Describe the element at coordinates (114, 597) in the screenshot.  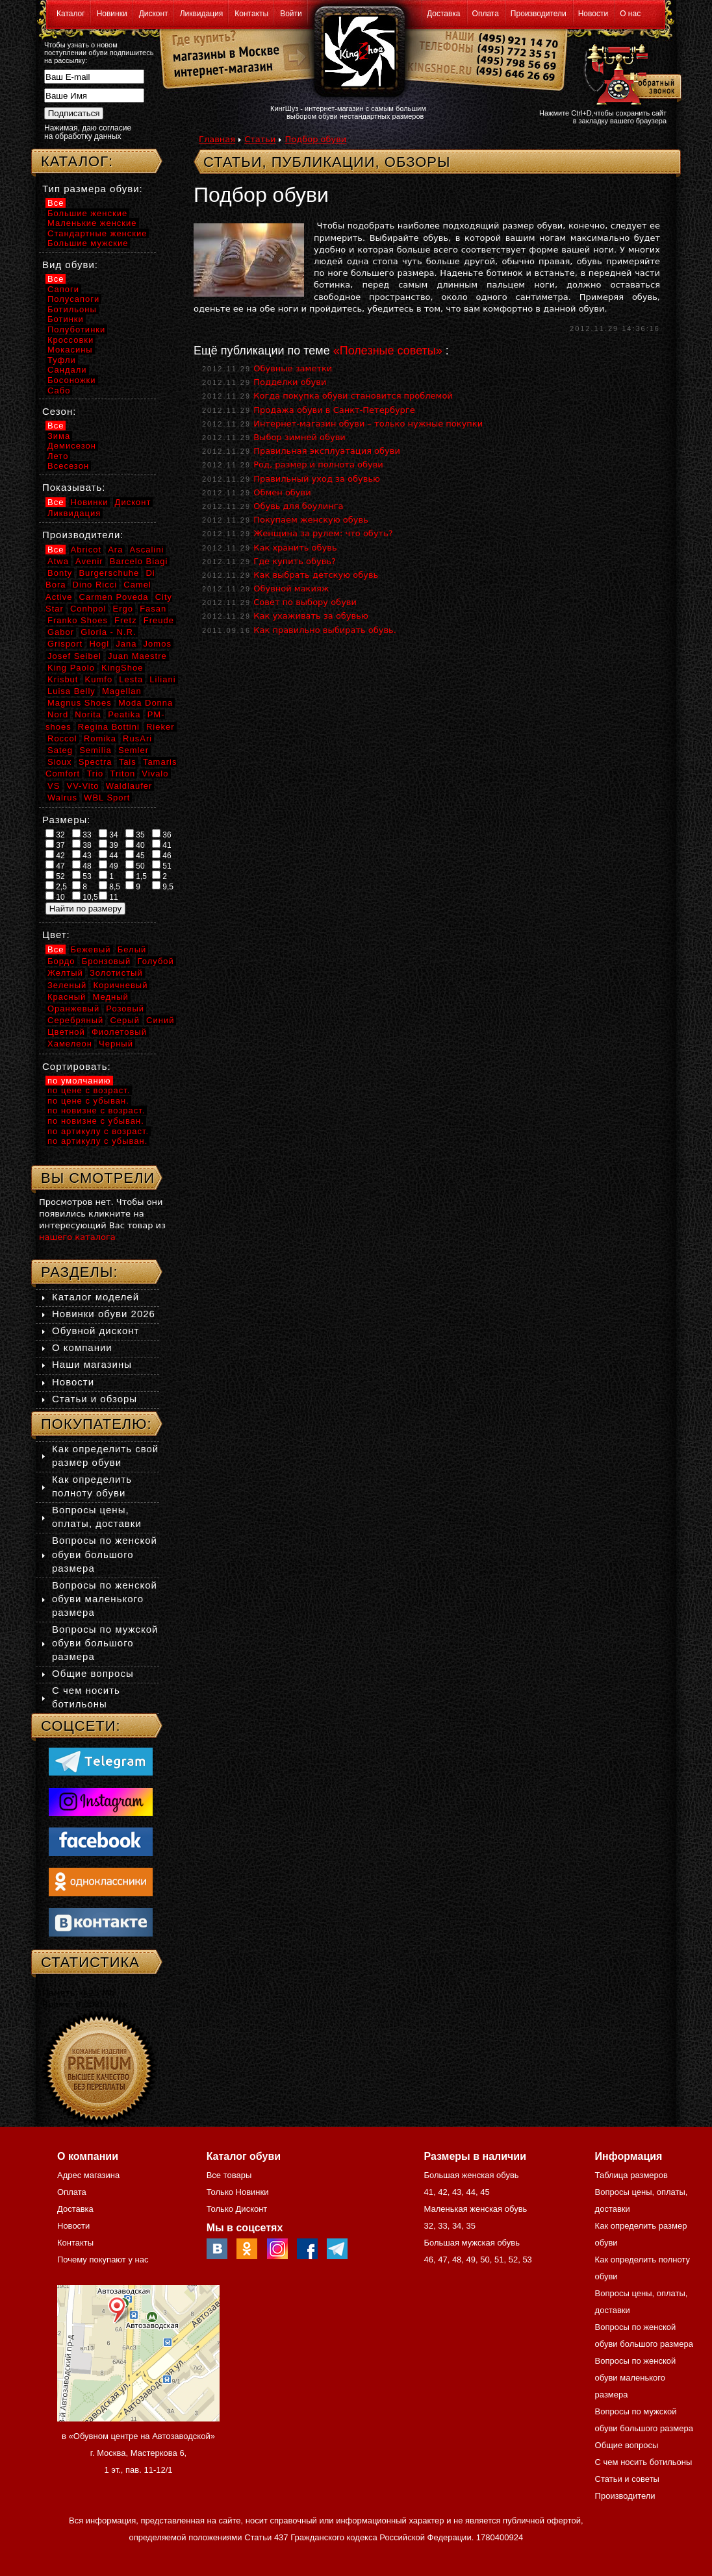
I see `Carmen Poveda` at that location.